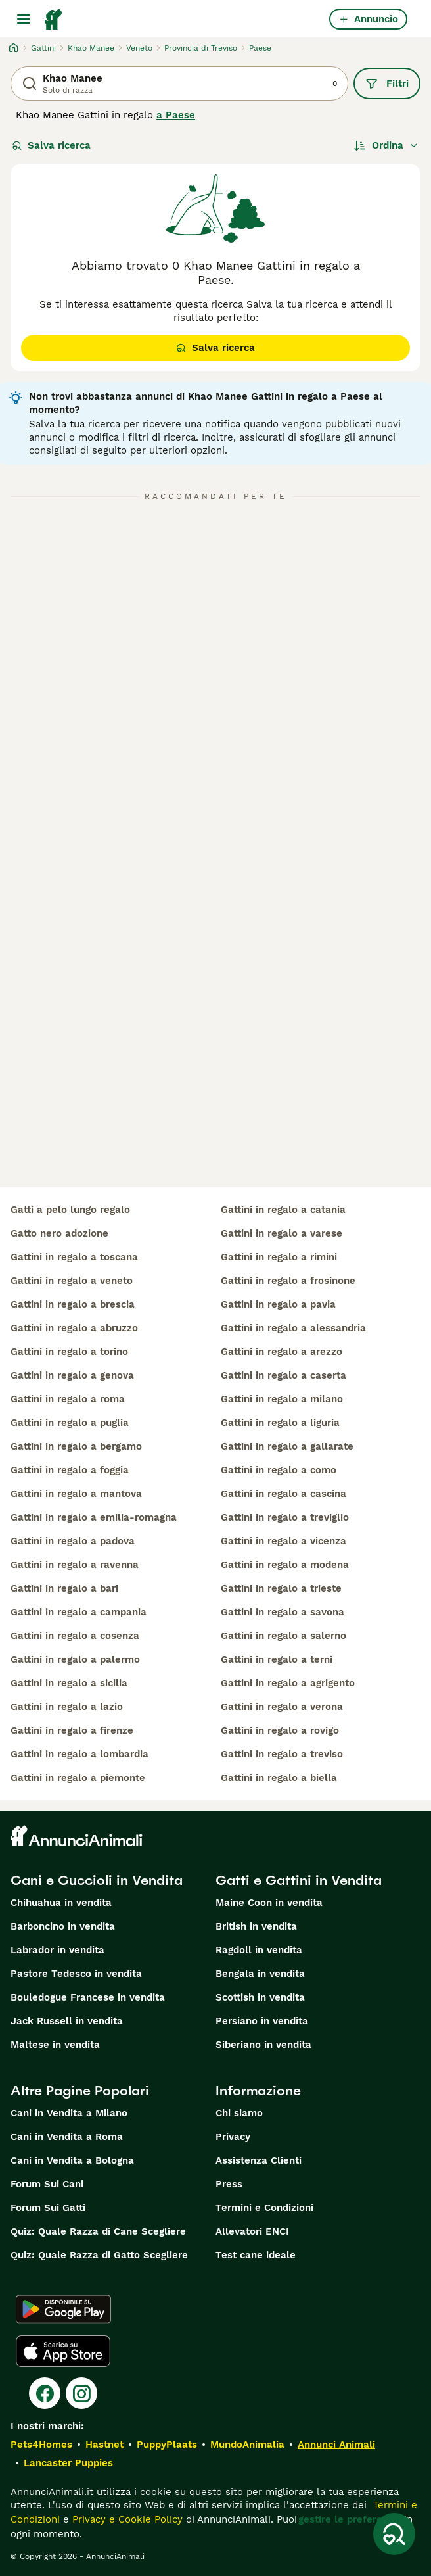 This screenshot has width=431, height=2576. I want to click on gattini in regalo a palermo, so click(75, 1659).